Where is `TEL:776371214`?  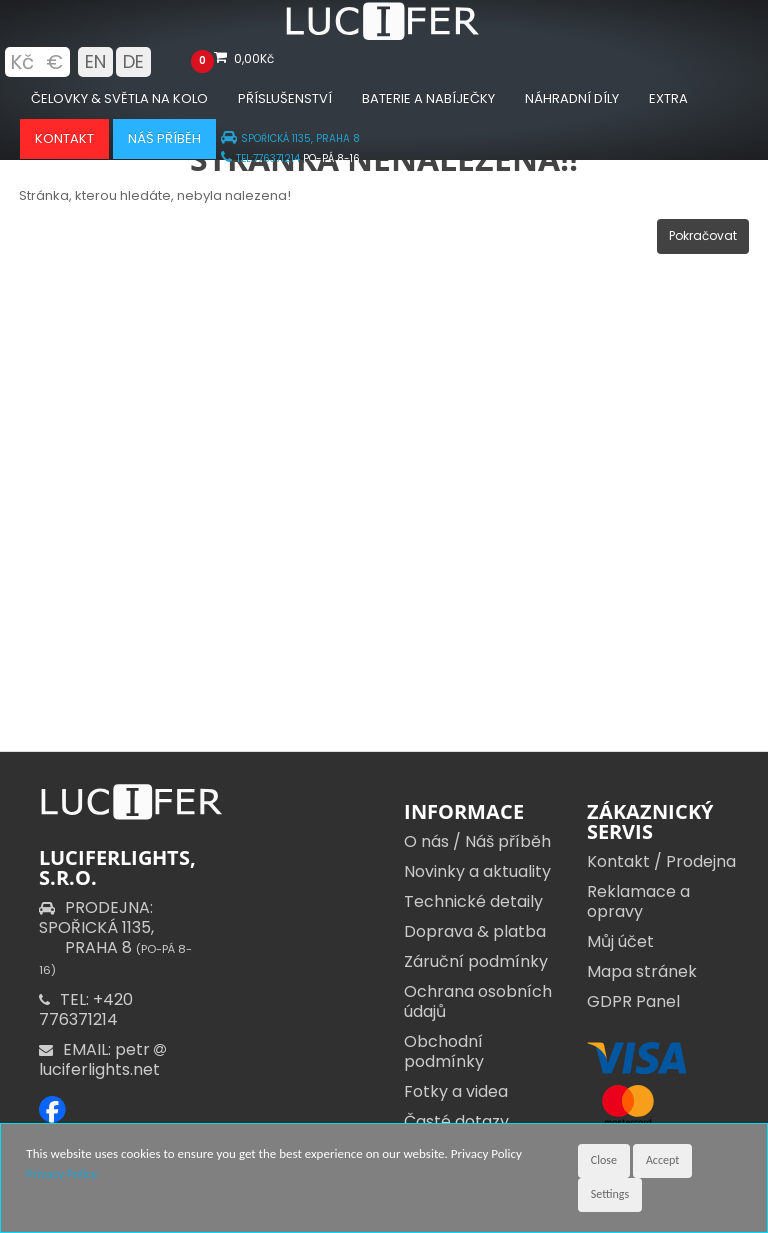 TEL:776371214 is located at coordinates (260, 158).